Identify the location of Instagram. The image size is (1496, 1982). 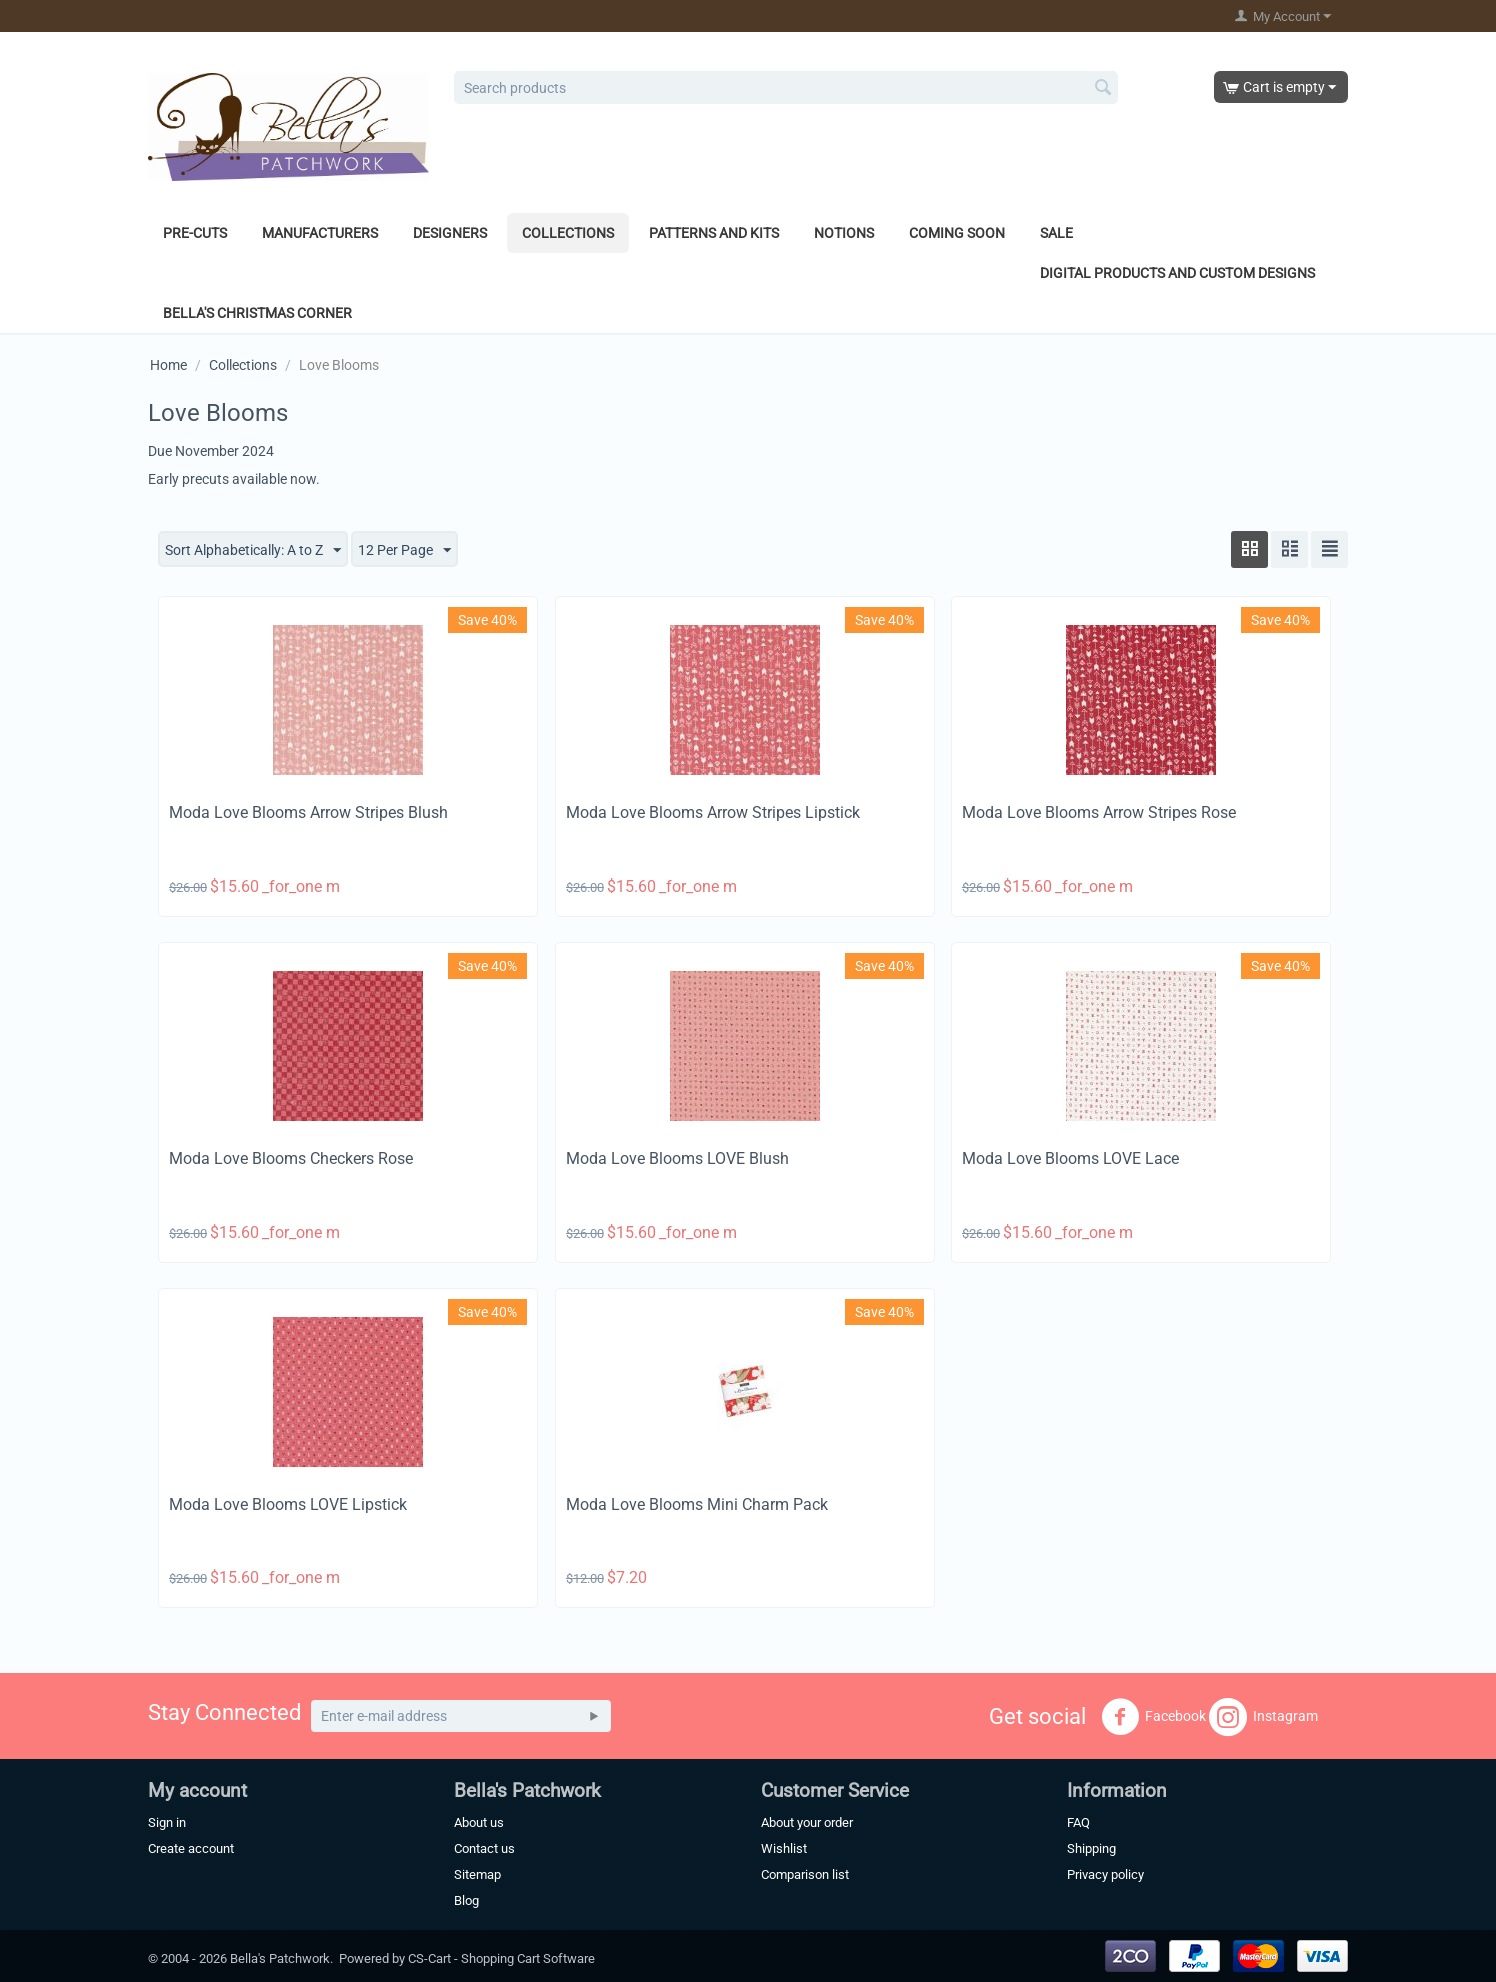
(1263, 1717).